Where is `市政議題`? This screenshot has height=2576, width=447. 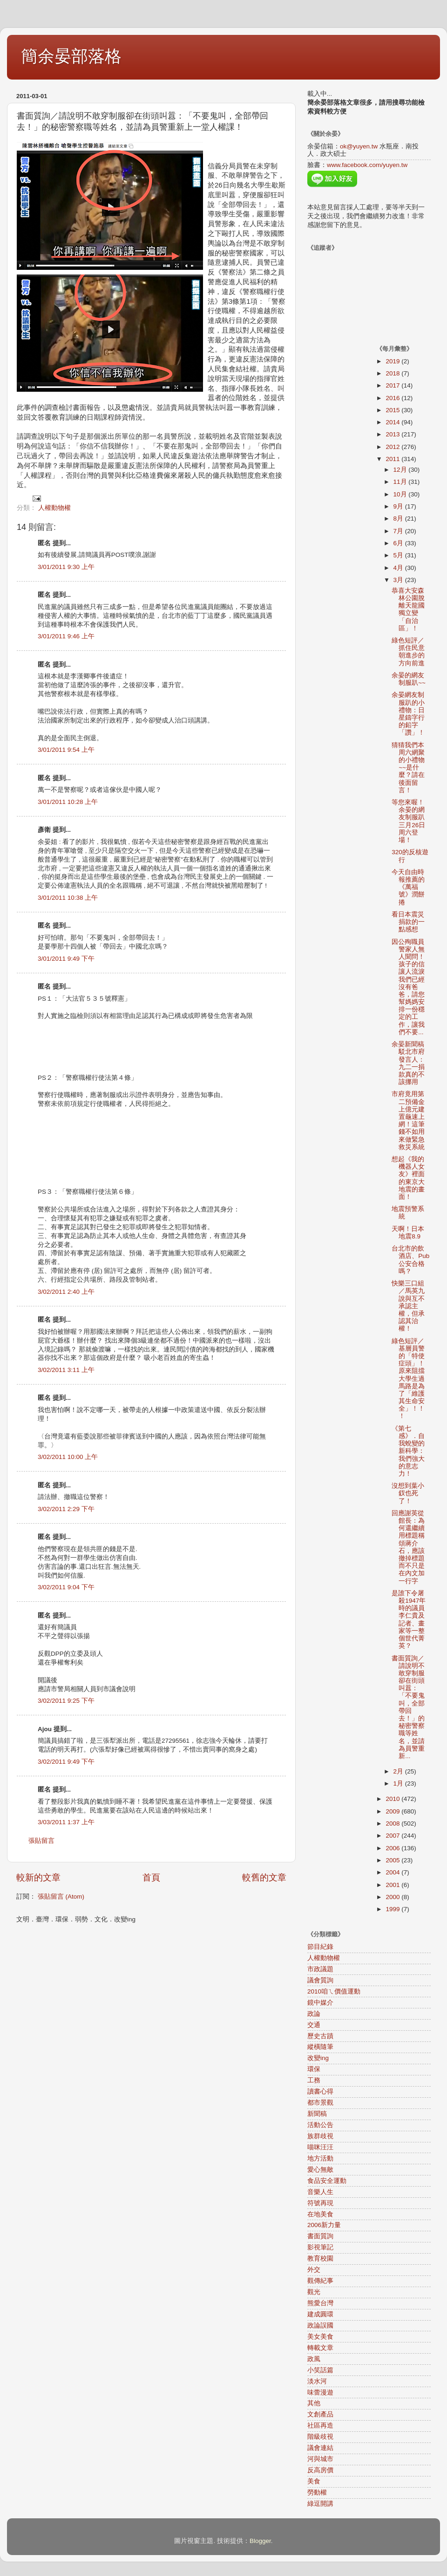 市政議題 is located at coordinates (320, 1969).